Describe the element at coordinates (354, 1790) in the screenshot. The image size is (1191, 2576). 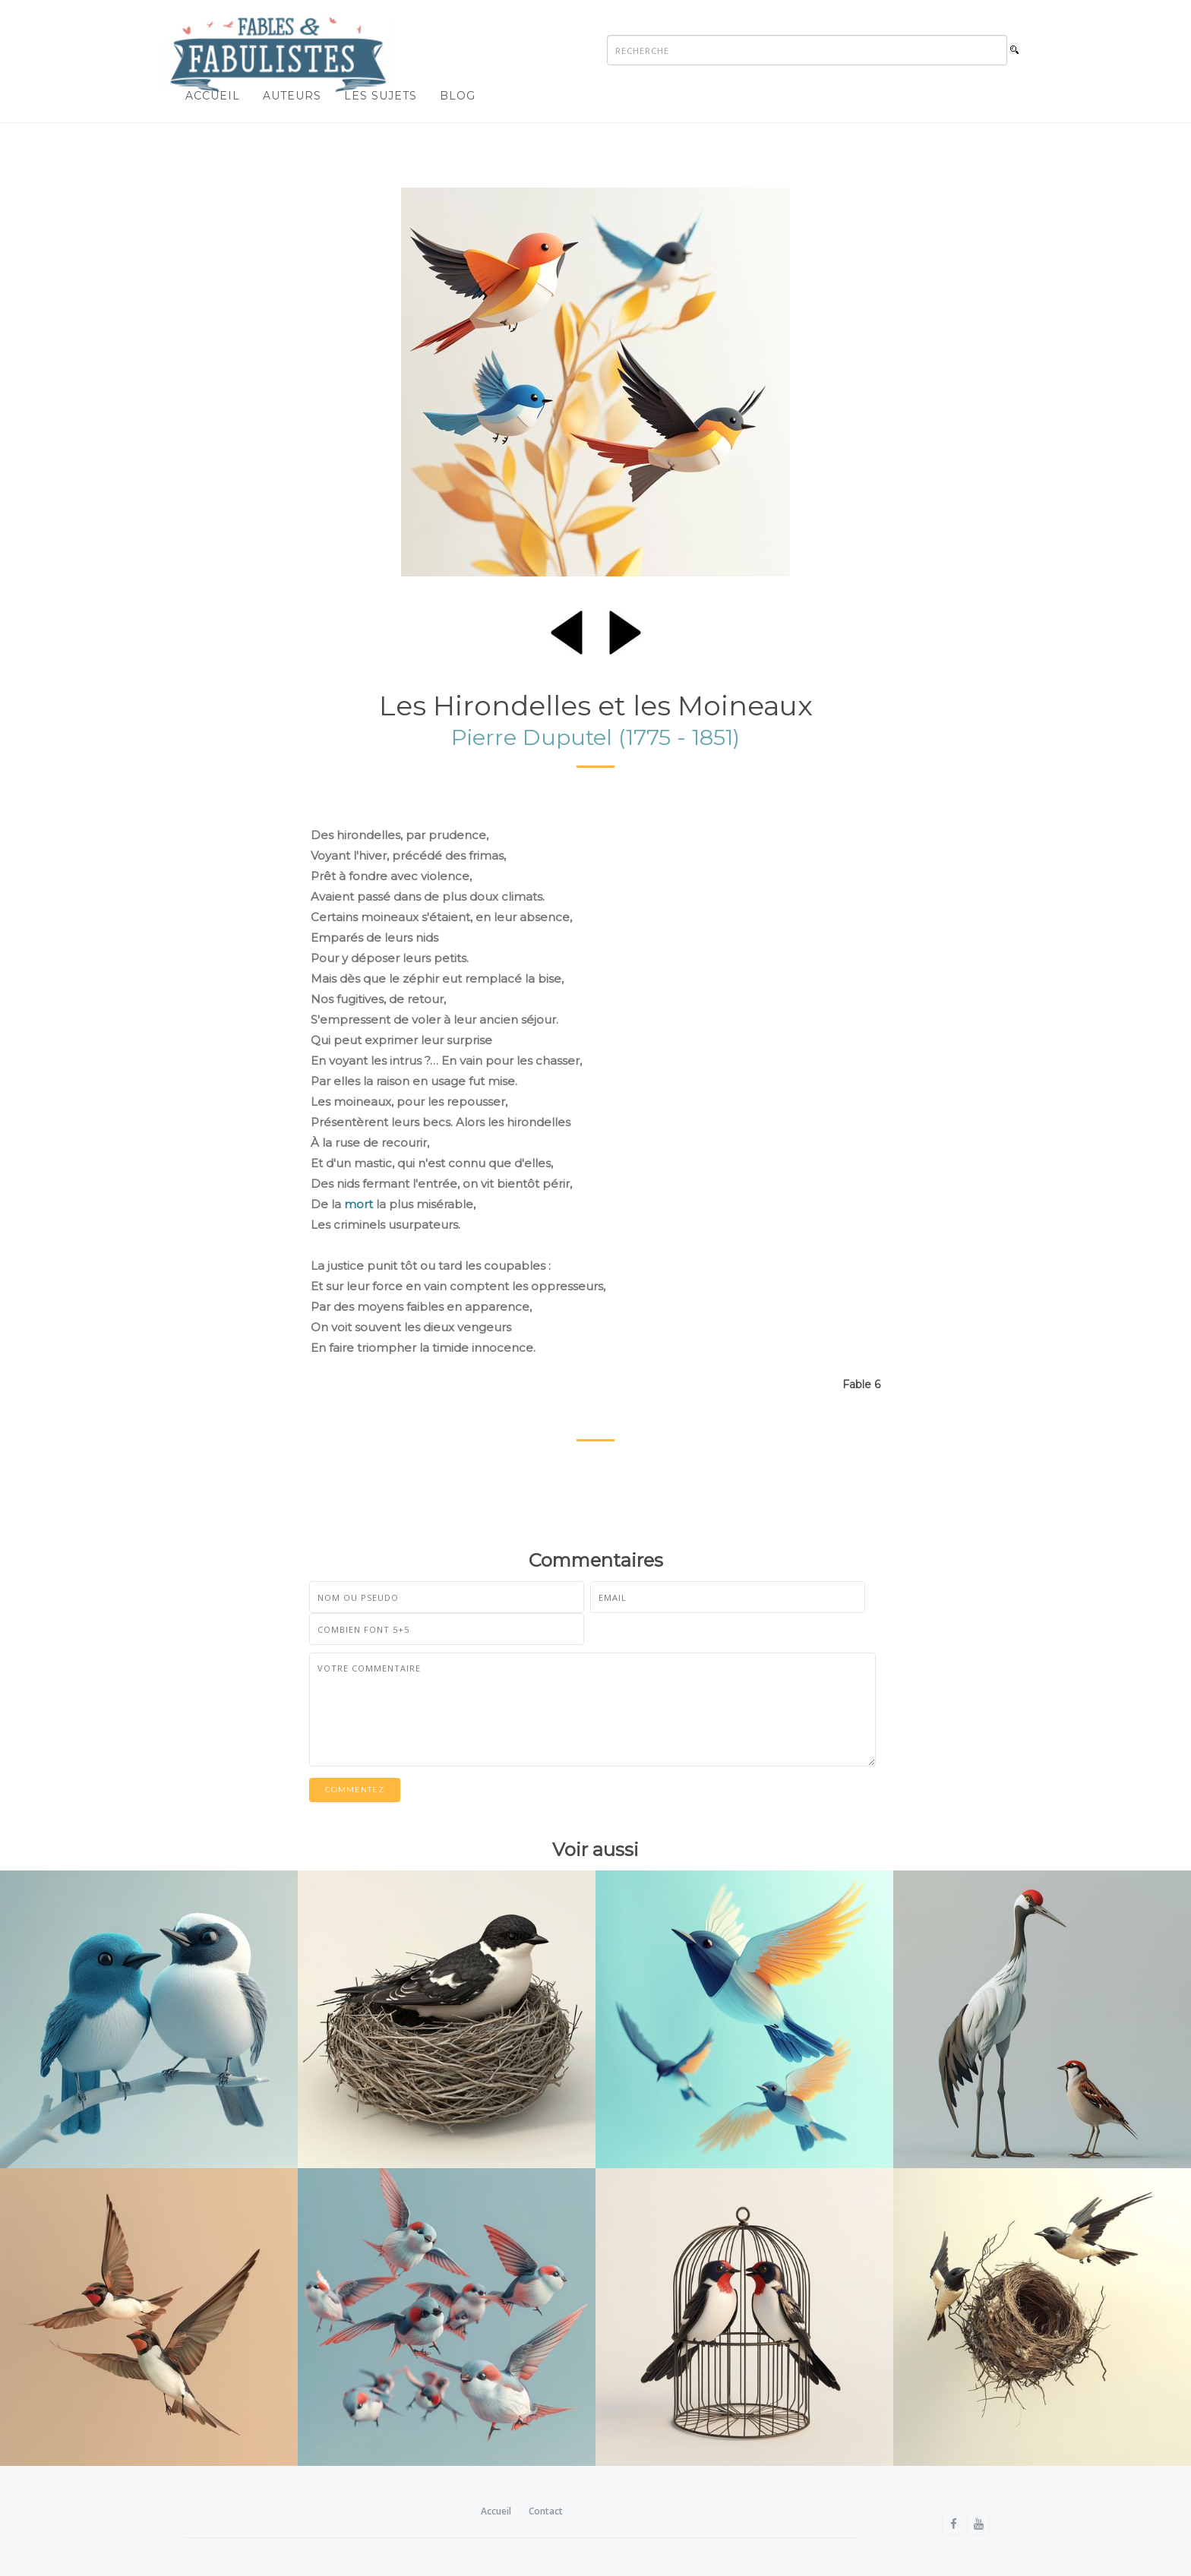
I see `Commentez` at that location.